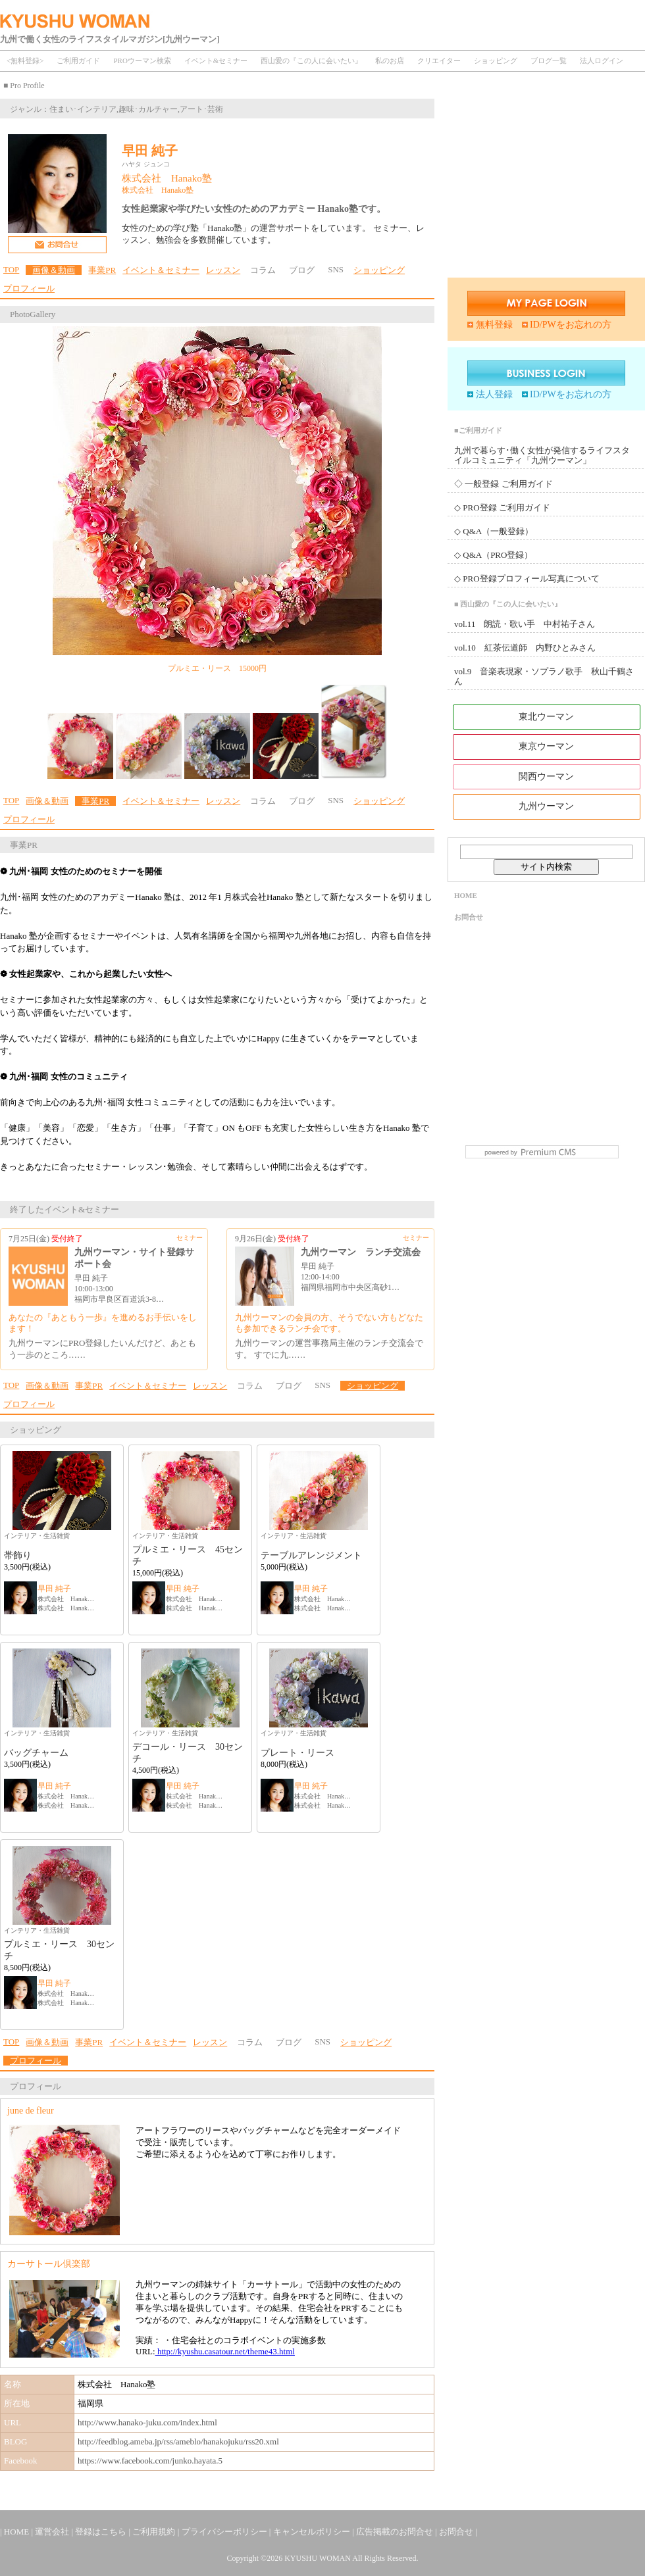  Describe the element at coordinates (478, 430) in the screenshot. I see `■ご利用ガイド` at that location.